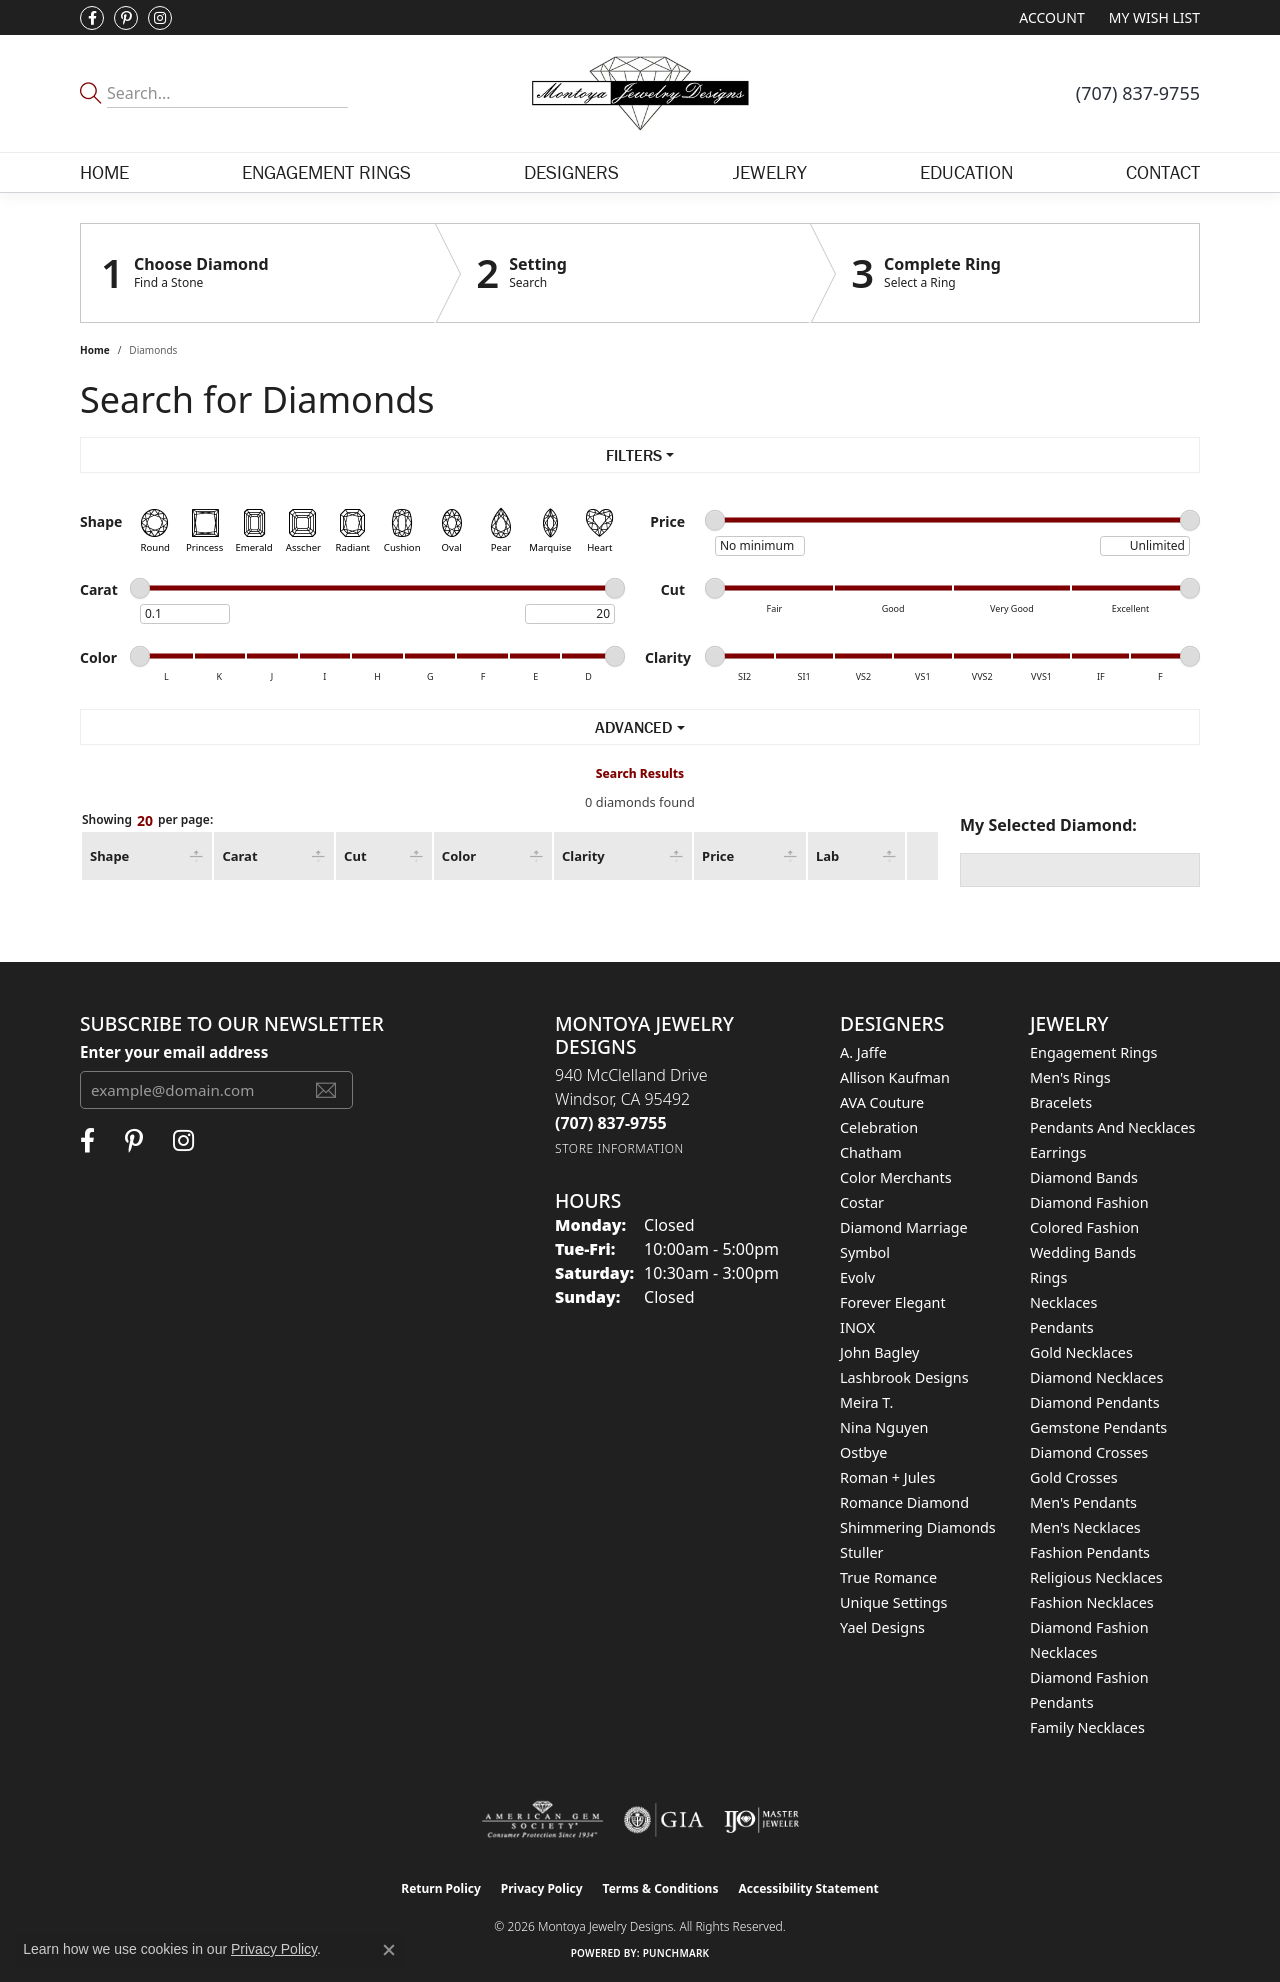 The image size is (1280, 1982). I want to click on Shimmering Diamonds [menuitem], so click(918, 1527).